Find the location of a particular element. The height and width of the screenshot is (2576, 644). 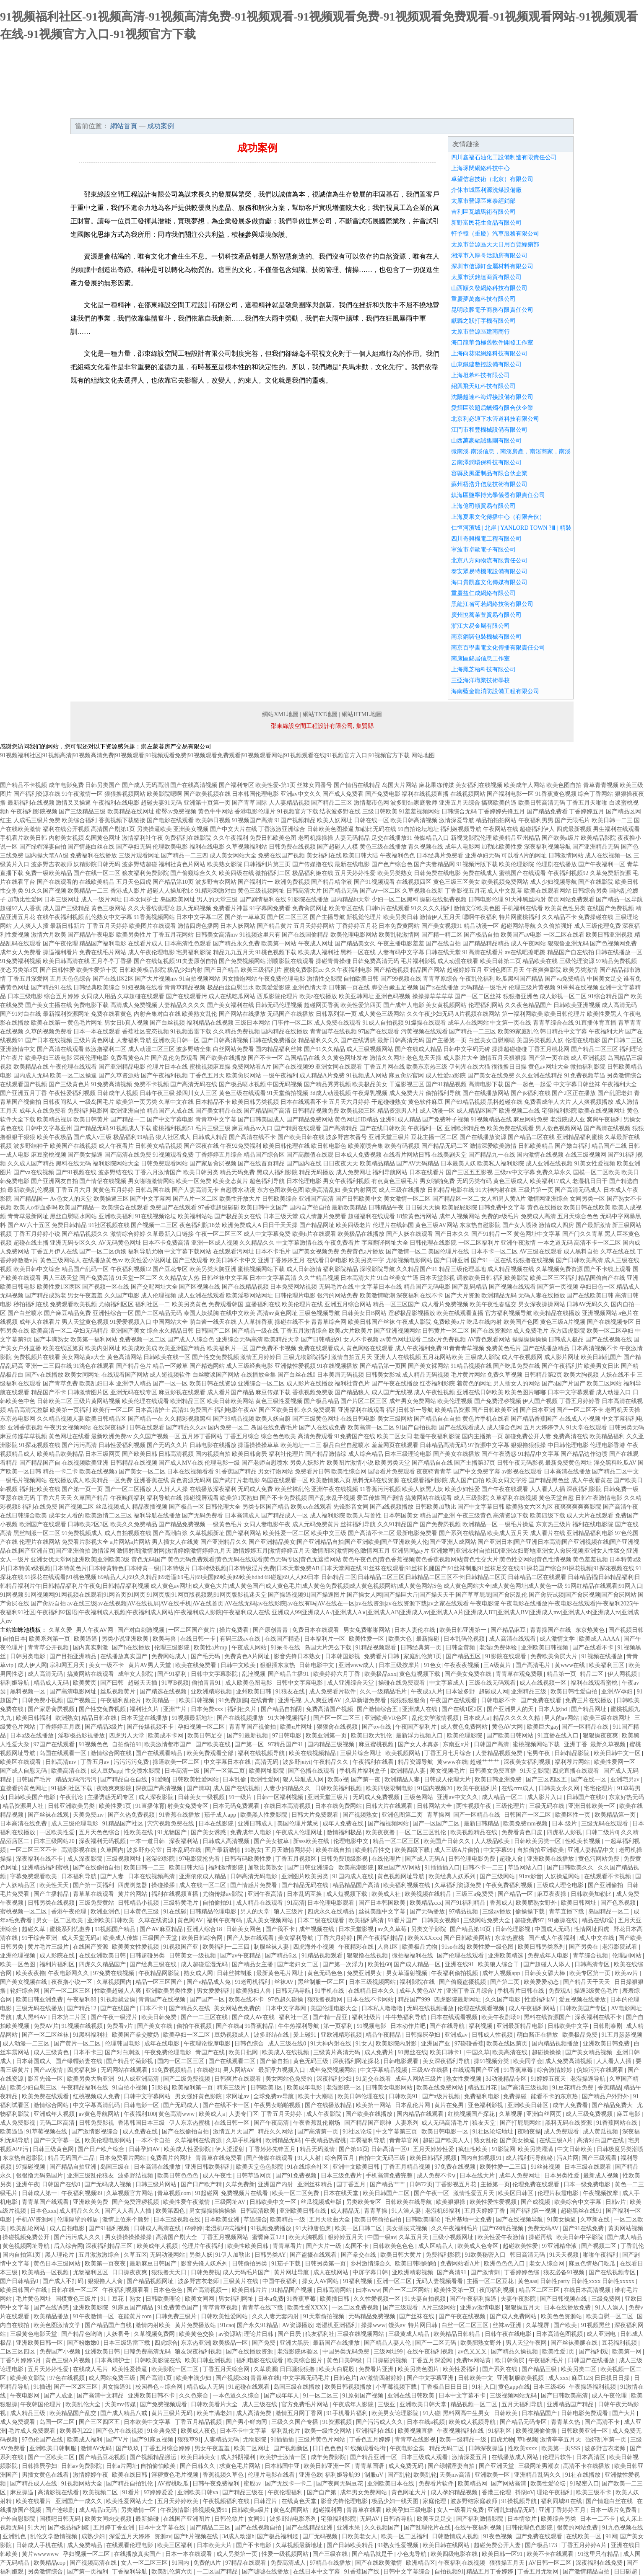

亚洲五月天综合 is located at coordinates (459, 803).